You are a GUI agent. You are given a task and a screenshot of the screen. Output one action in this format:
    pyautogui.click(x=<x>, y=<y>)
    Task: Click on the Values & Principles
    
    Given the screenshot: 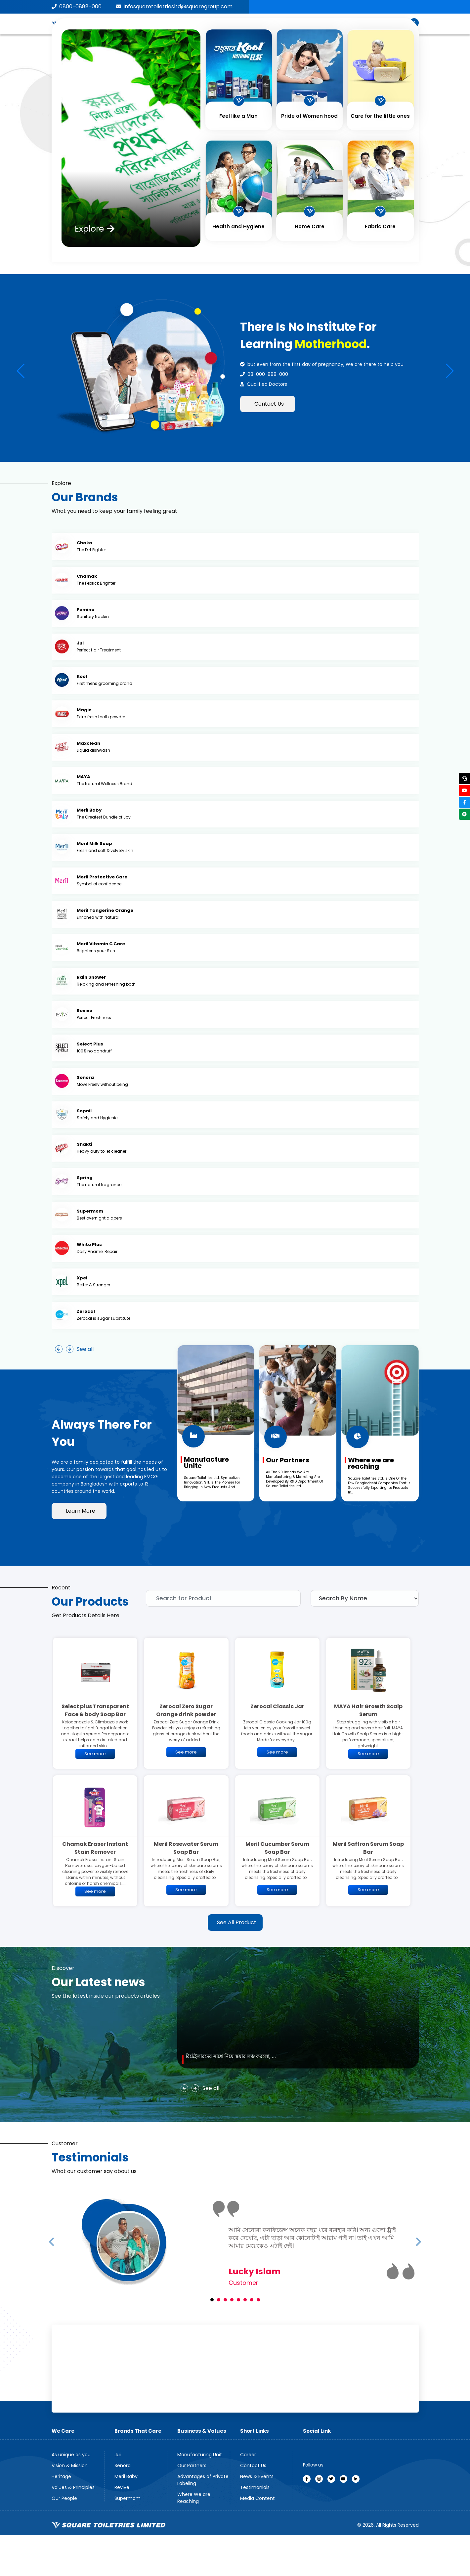 What is the action you would take?
    pyautogui.click(x=73, y=2487)
    